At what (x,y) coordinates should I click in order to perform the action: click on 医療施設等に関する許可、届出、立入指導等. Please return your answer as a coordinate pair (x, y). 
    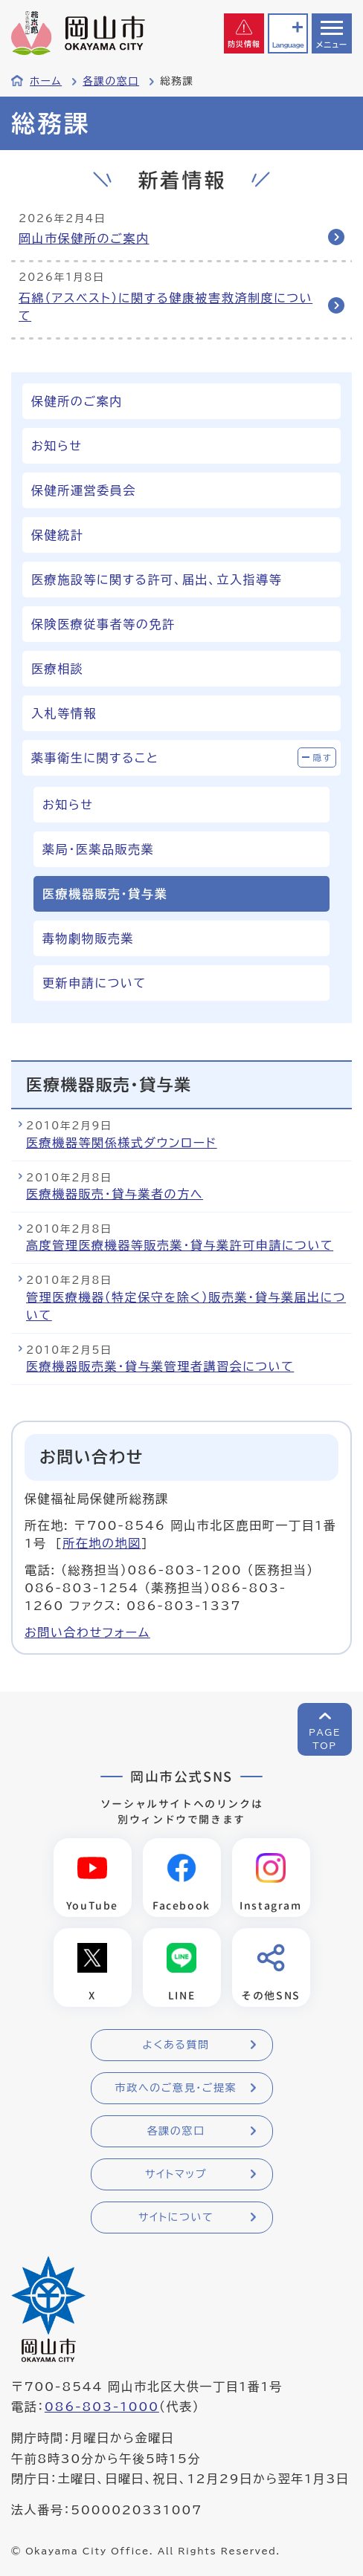
    Looking at the image, I should click on (156, 579).